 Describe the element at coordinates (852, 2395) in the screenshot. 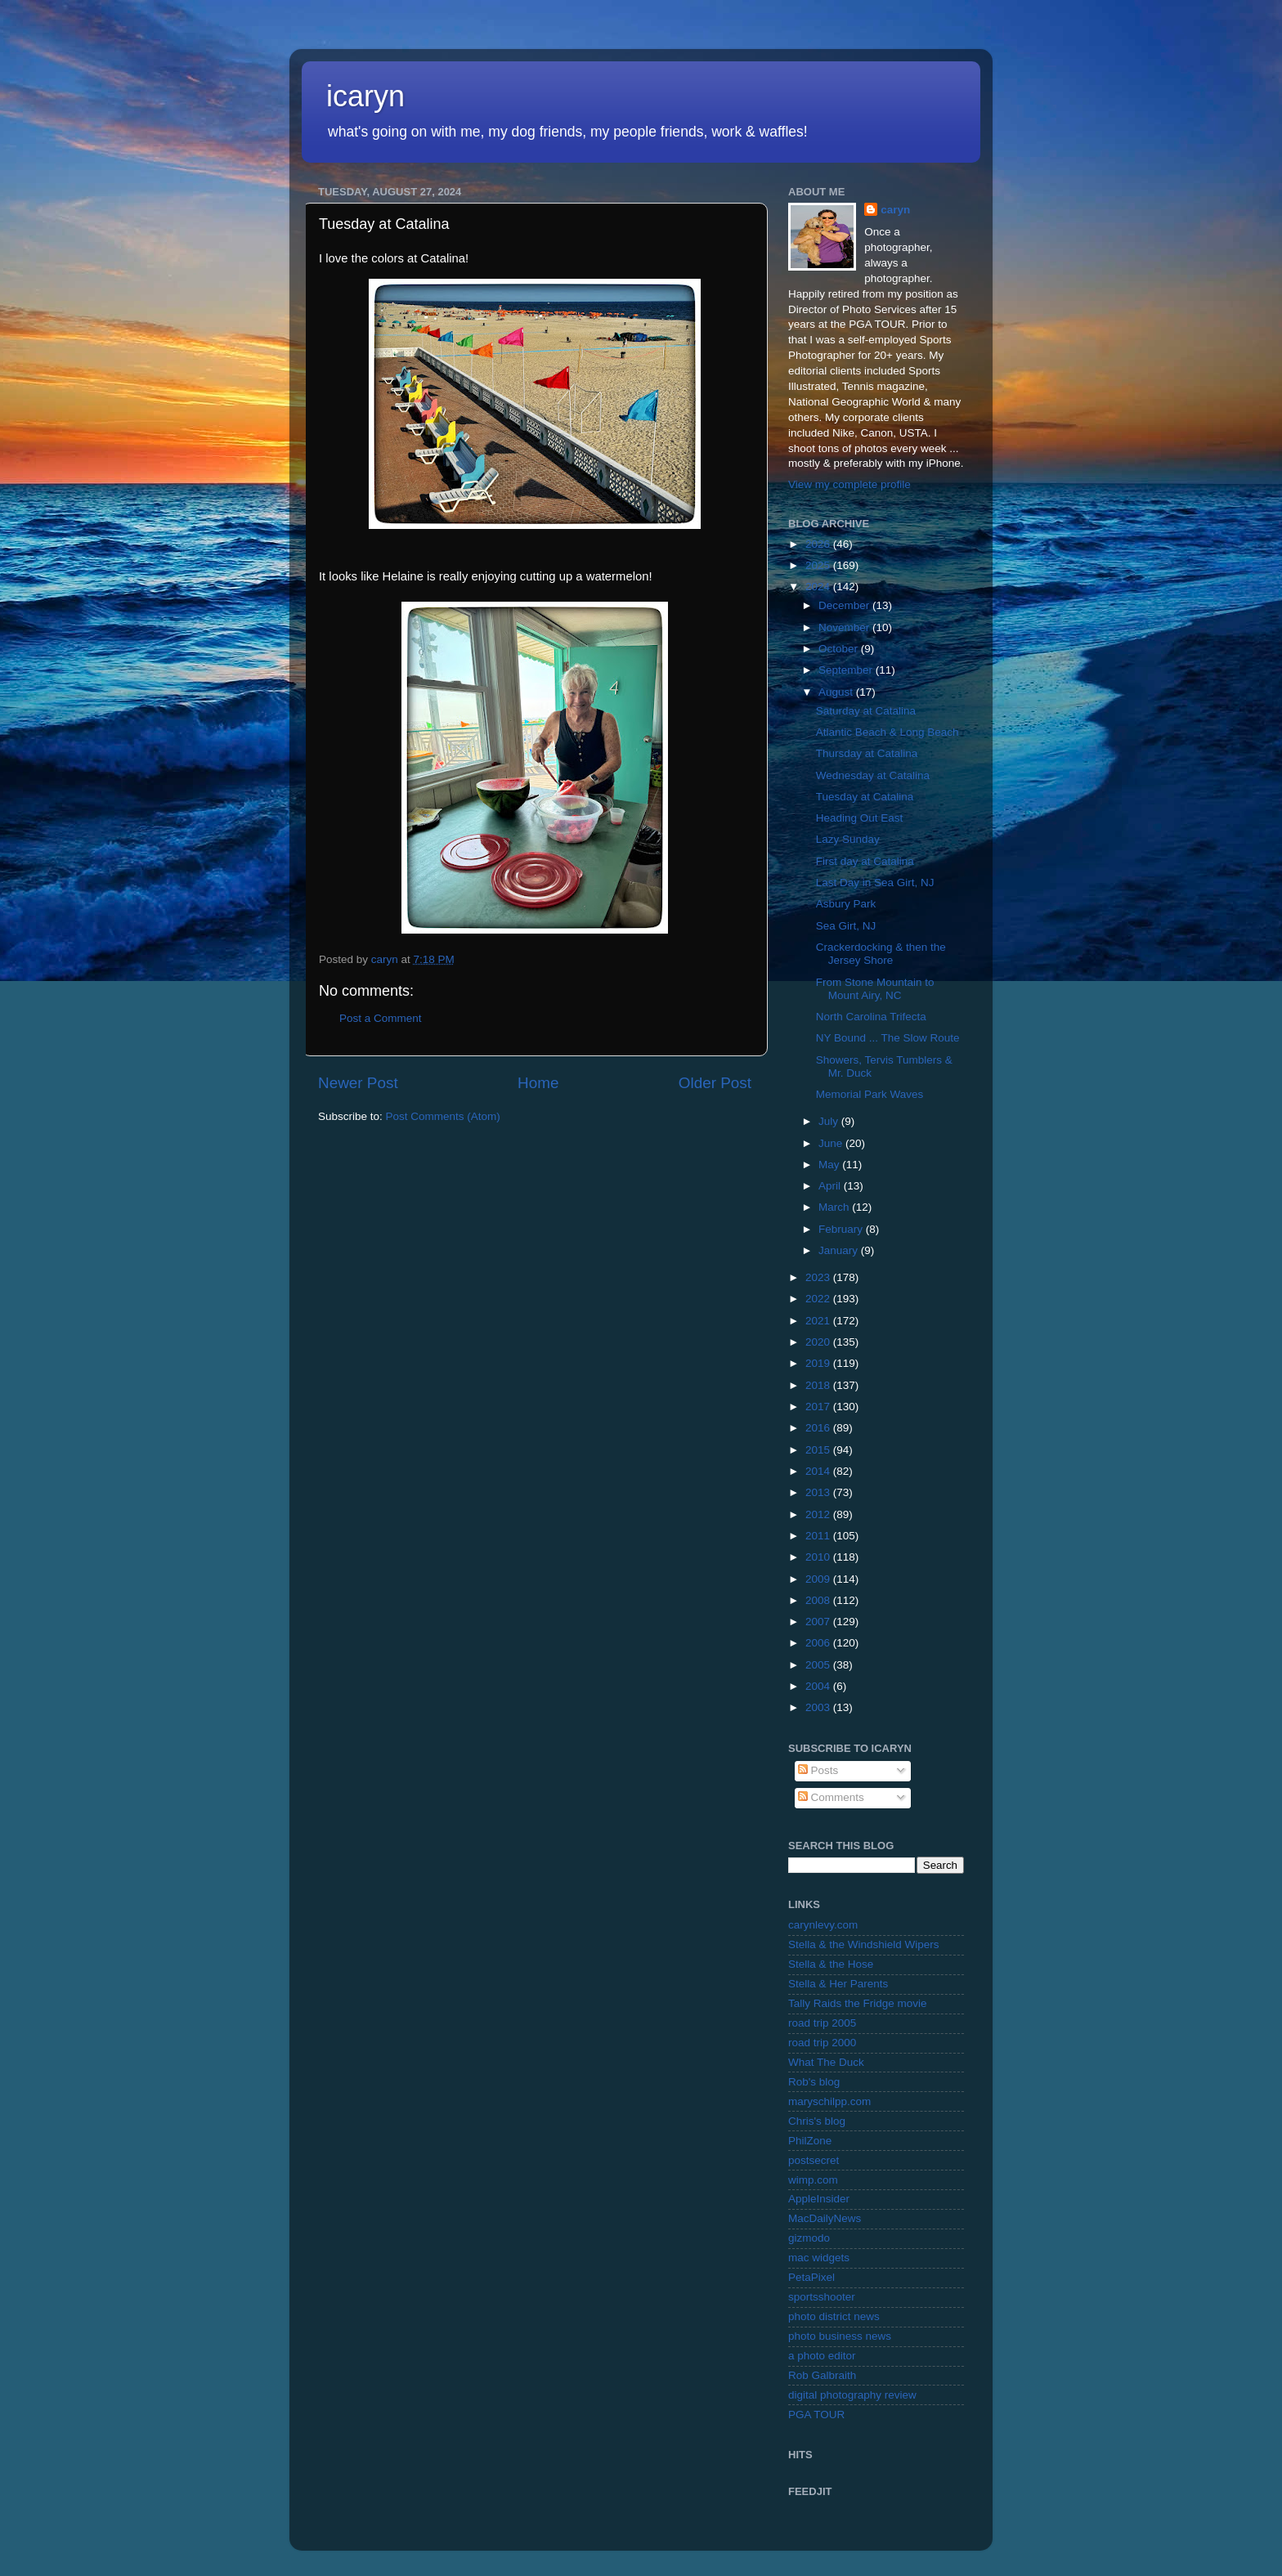

I see `digital photography review` at that location.